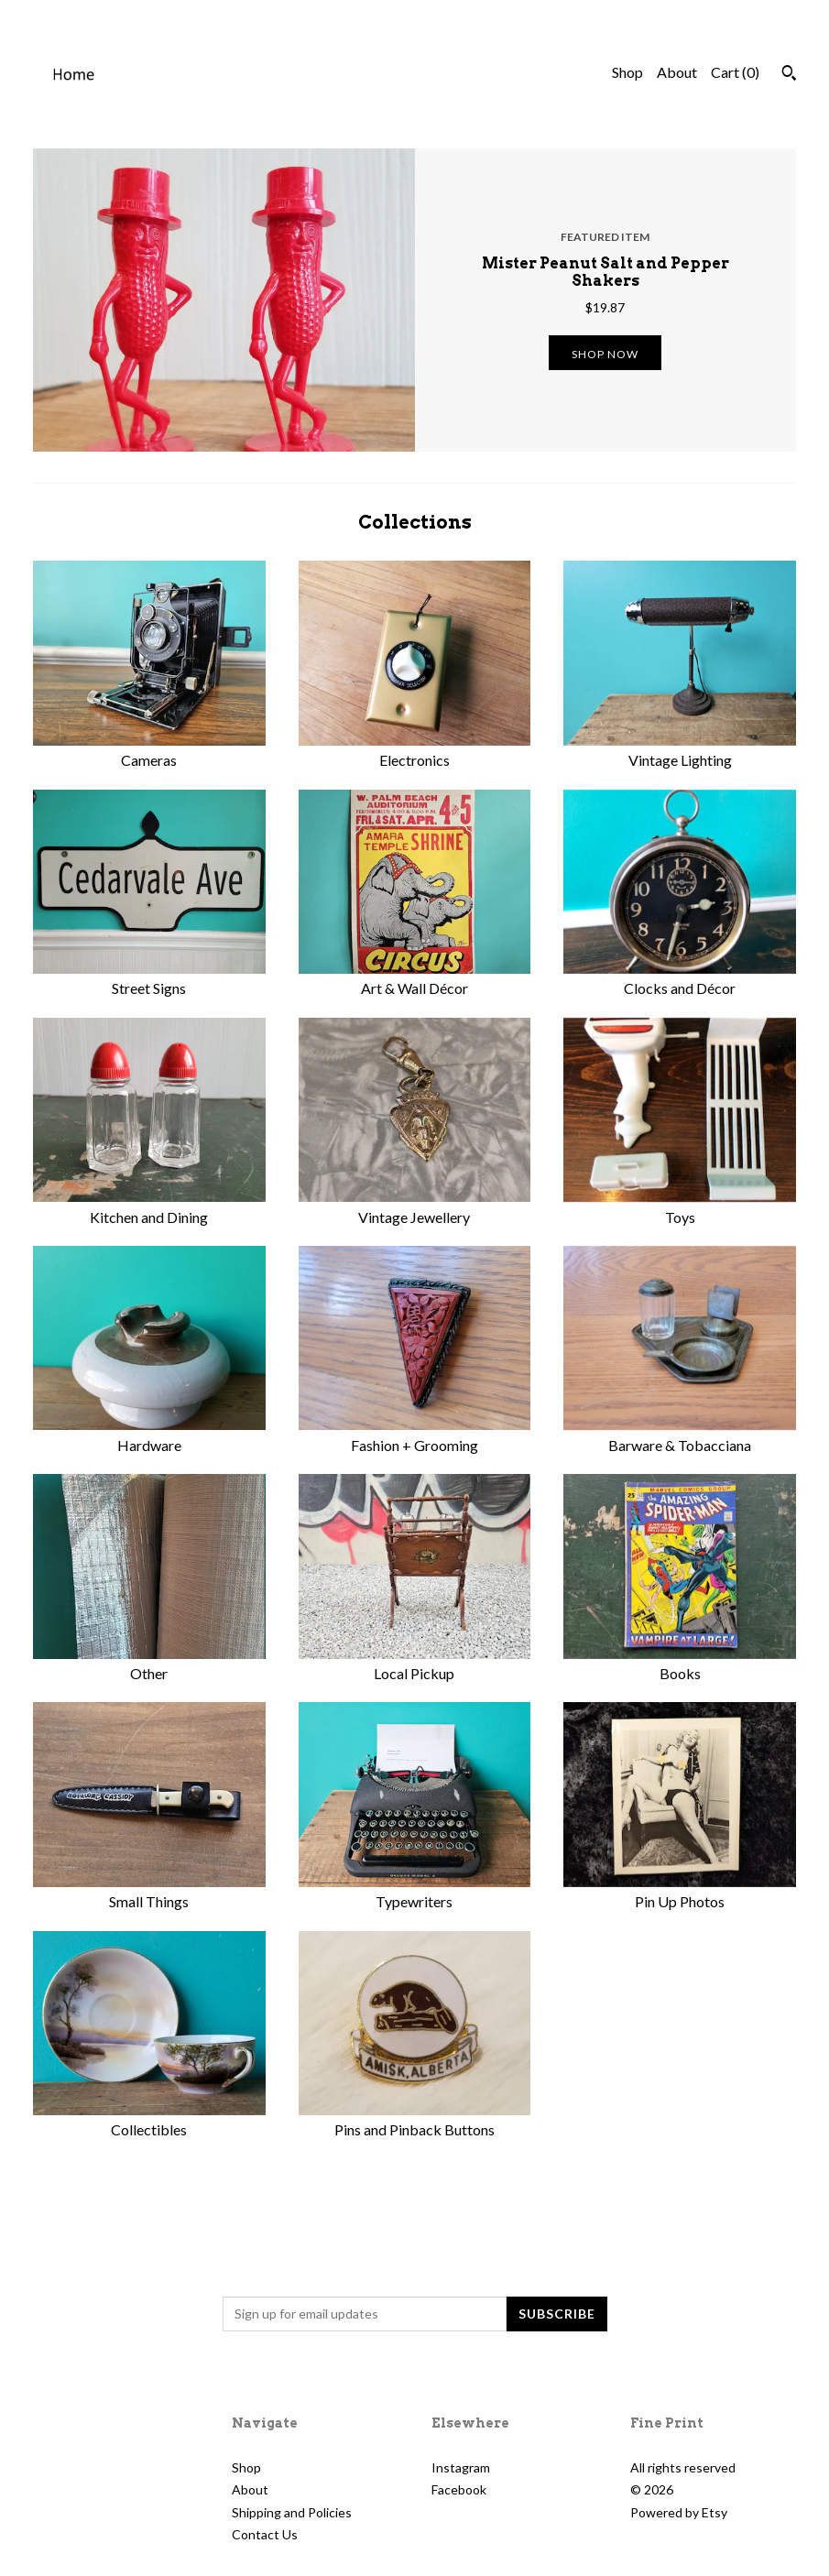 The width and height of the screenshot is (829, 2576). Describe the element at coordinates (458, 2489) in the screenshot. I see `Facebook` at that location.